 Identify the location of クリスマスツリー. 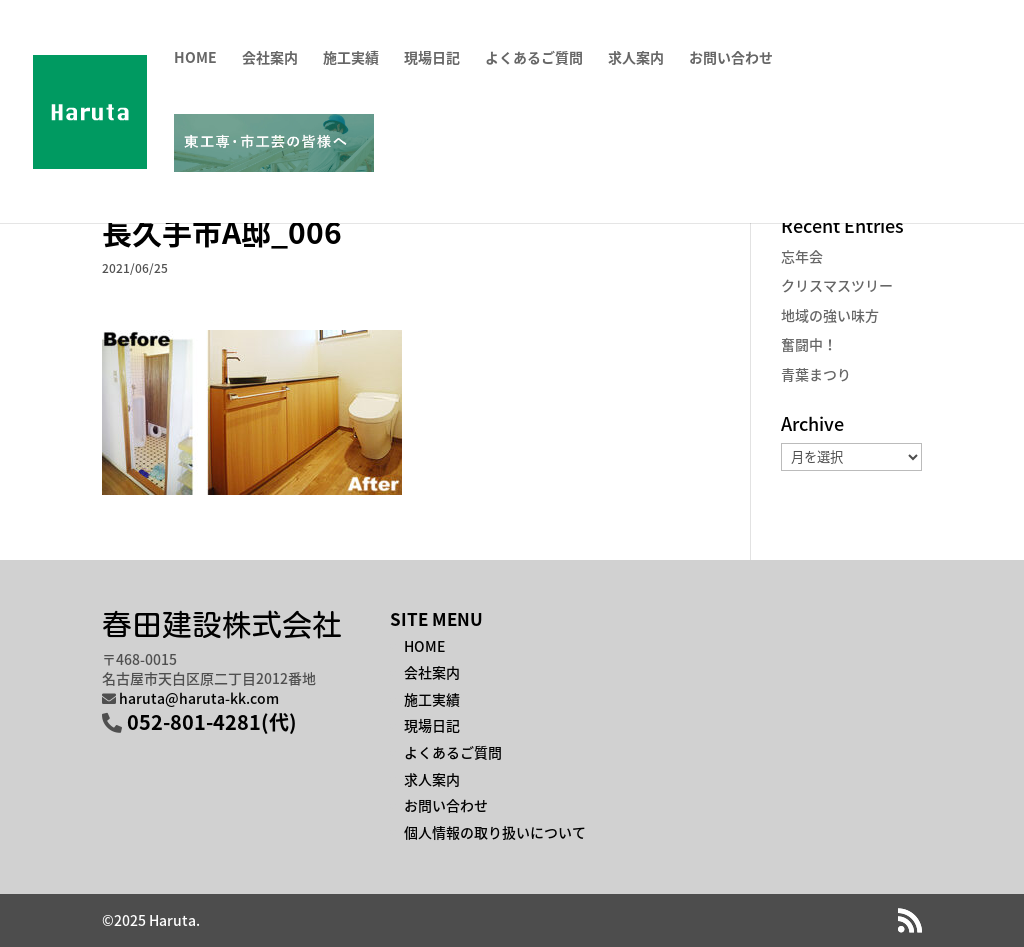
(837, 285).